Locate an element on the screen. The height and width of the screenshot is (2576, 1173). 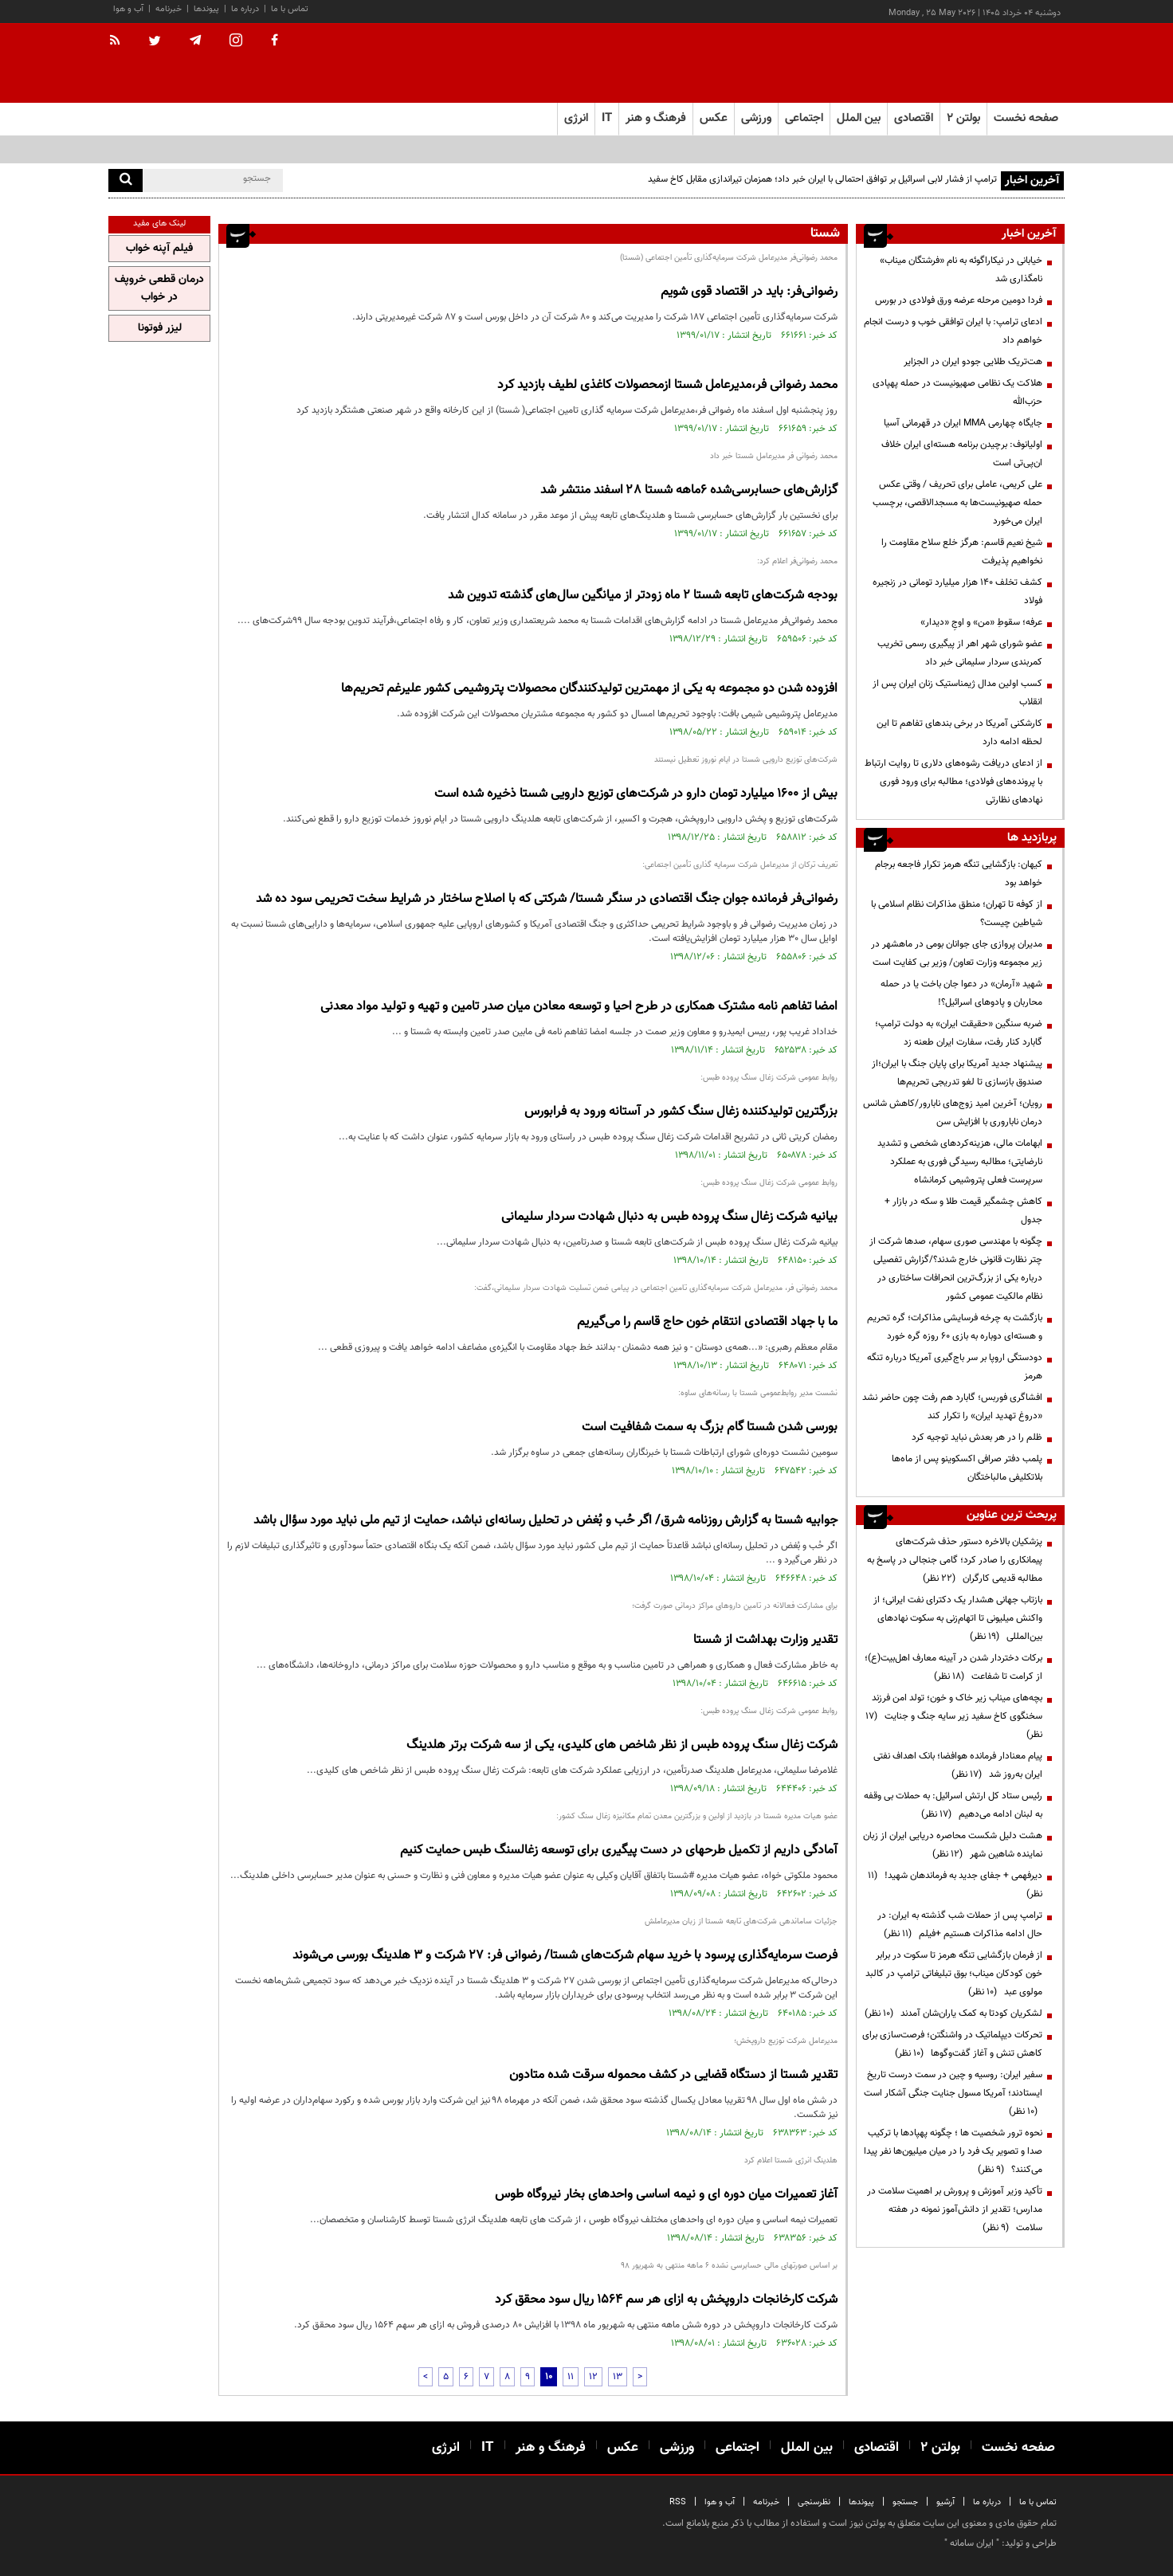
پیشنهاد جدید آمریکا برای پایان جنگ با ایران؛از صندوق بازسازی تا لغو تدریجی تحریم‌ها is located at coordinates (957, 1073).